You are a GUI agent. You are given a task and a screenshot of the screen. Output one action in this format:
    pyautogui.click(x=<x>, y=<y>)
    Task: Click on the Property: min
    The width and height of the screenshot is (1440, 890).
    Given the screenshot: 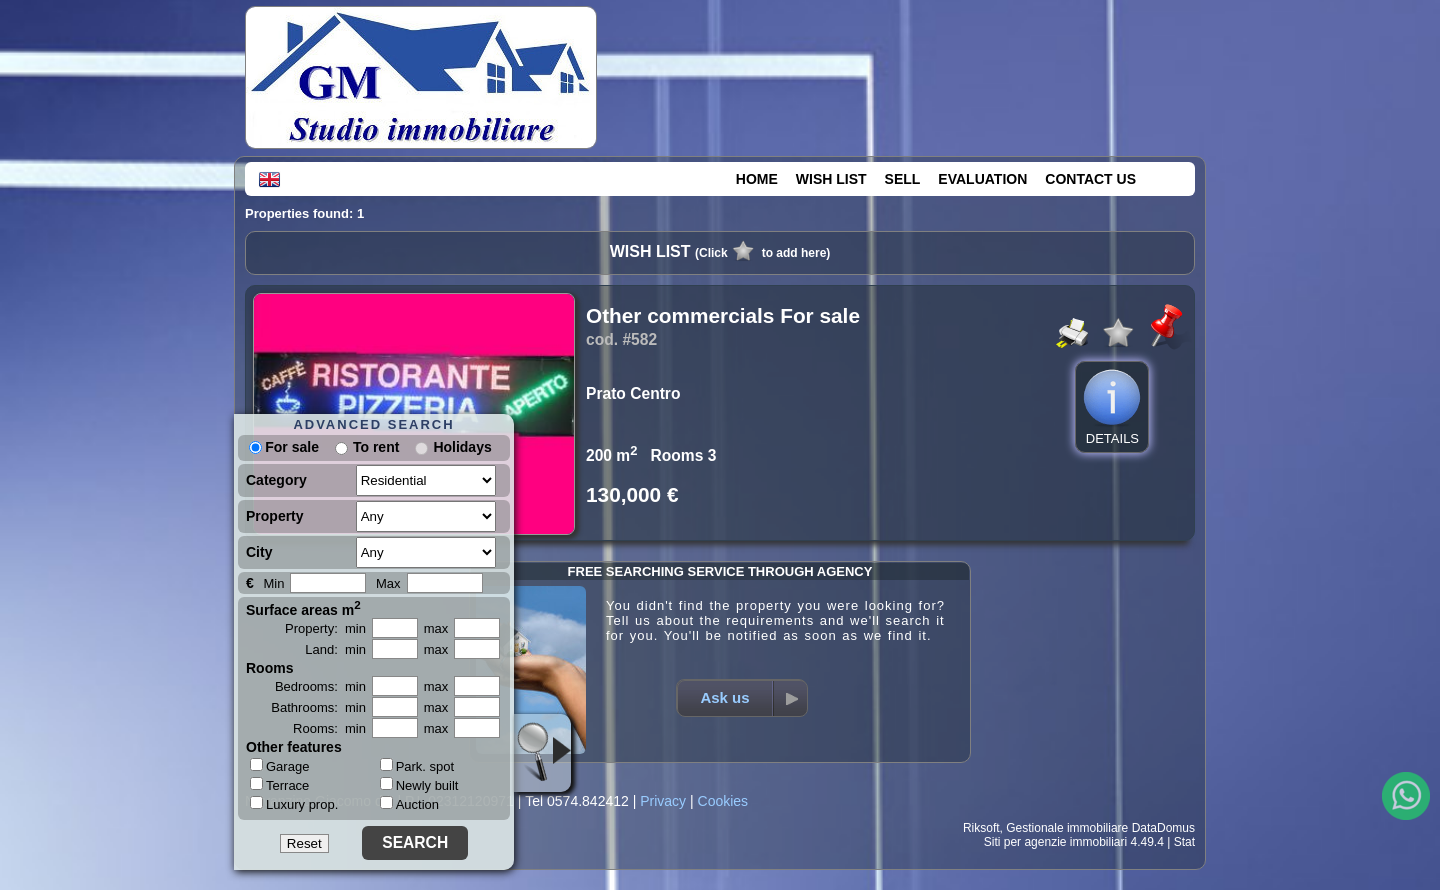 What is the action you would take?
    pyautogui.click(x=325, y=628)
    